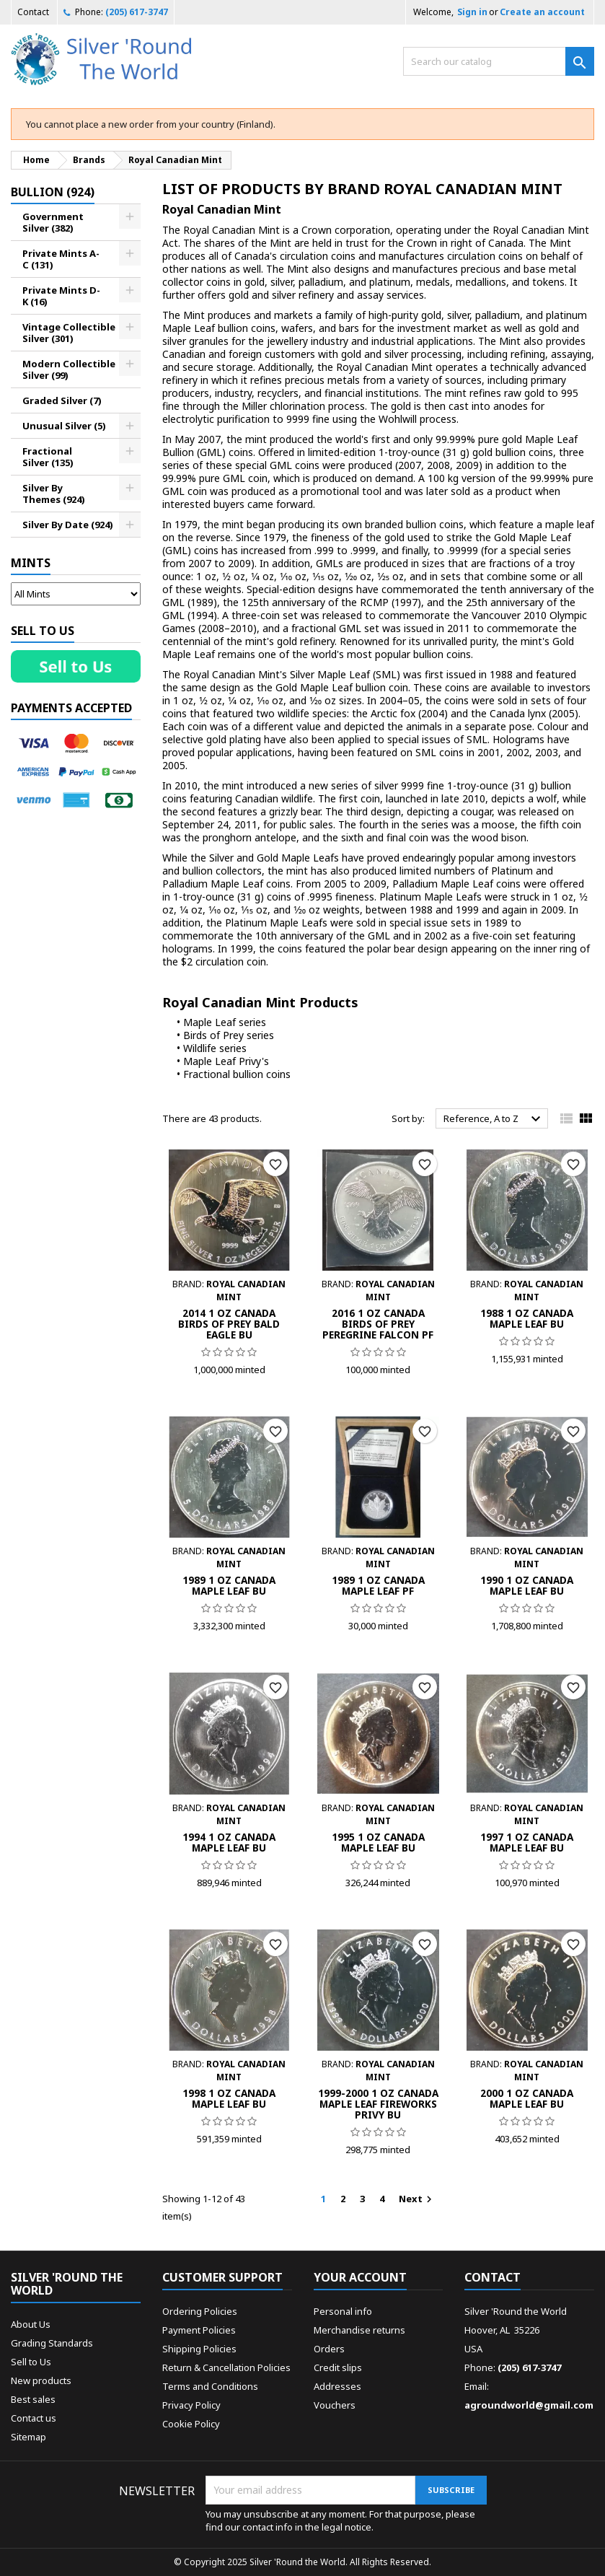 This screenshot has width=605, height=2576. Describe the element at coordinates (377, 1323) in the screenshot. I see `2016 1 Oz Canada Birds of Prey Peregrine Falcon PF` at that location.